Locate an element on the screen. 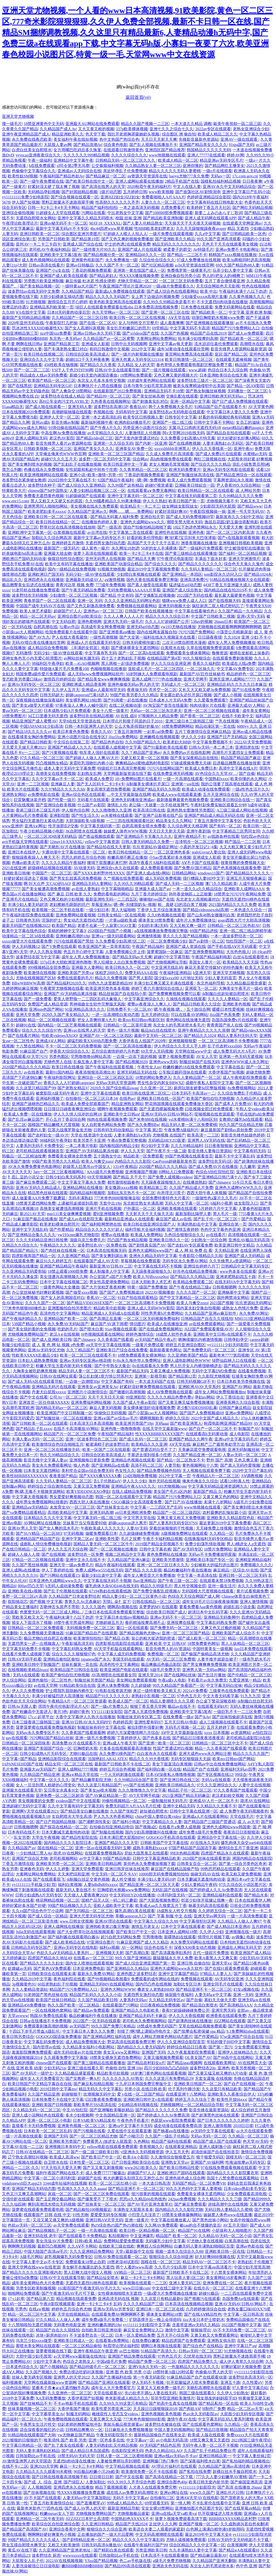  国产亚洲精品一本四区 is located at coordinates (182, 574).